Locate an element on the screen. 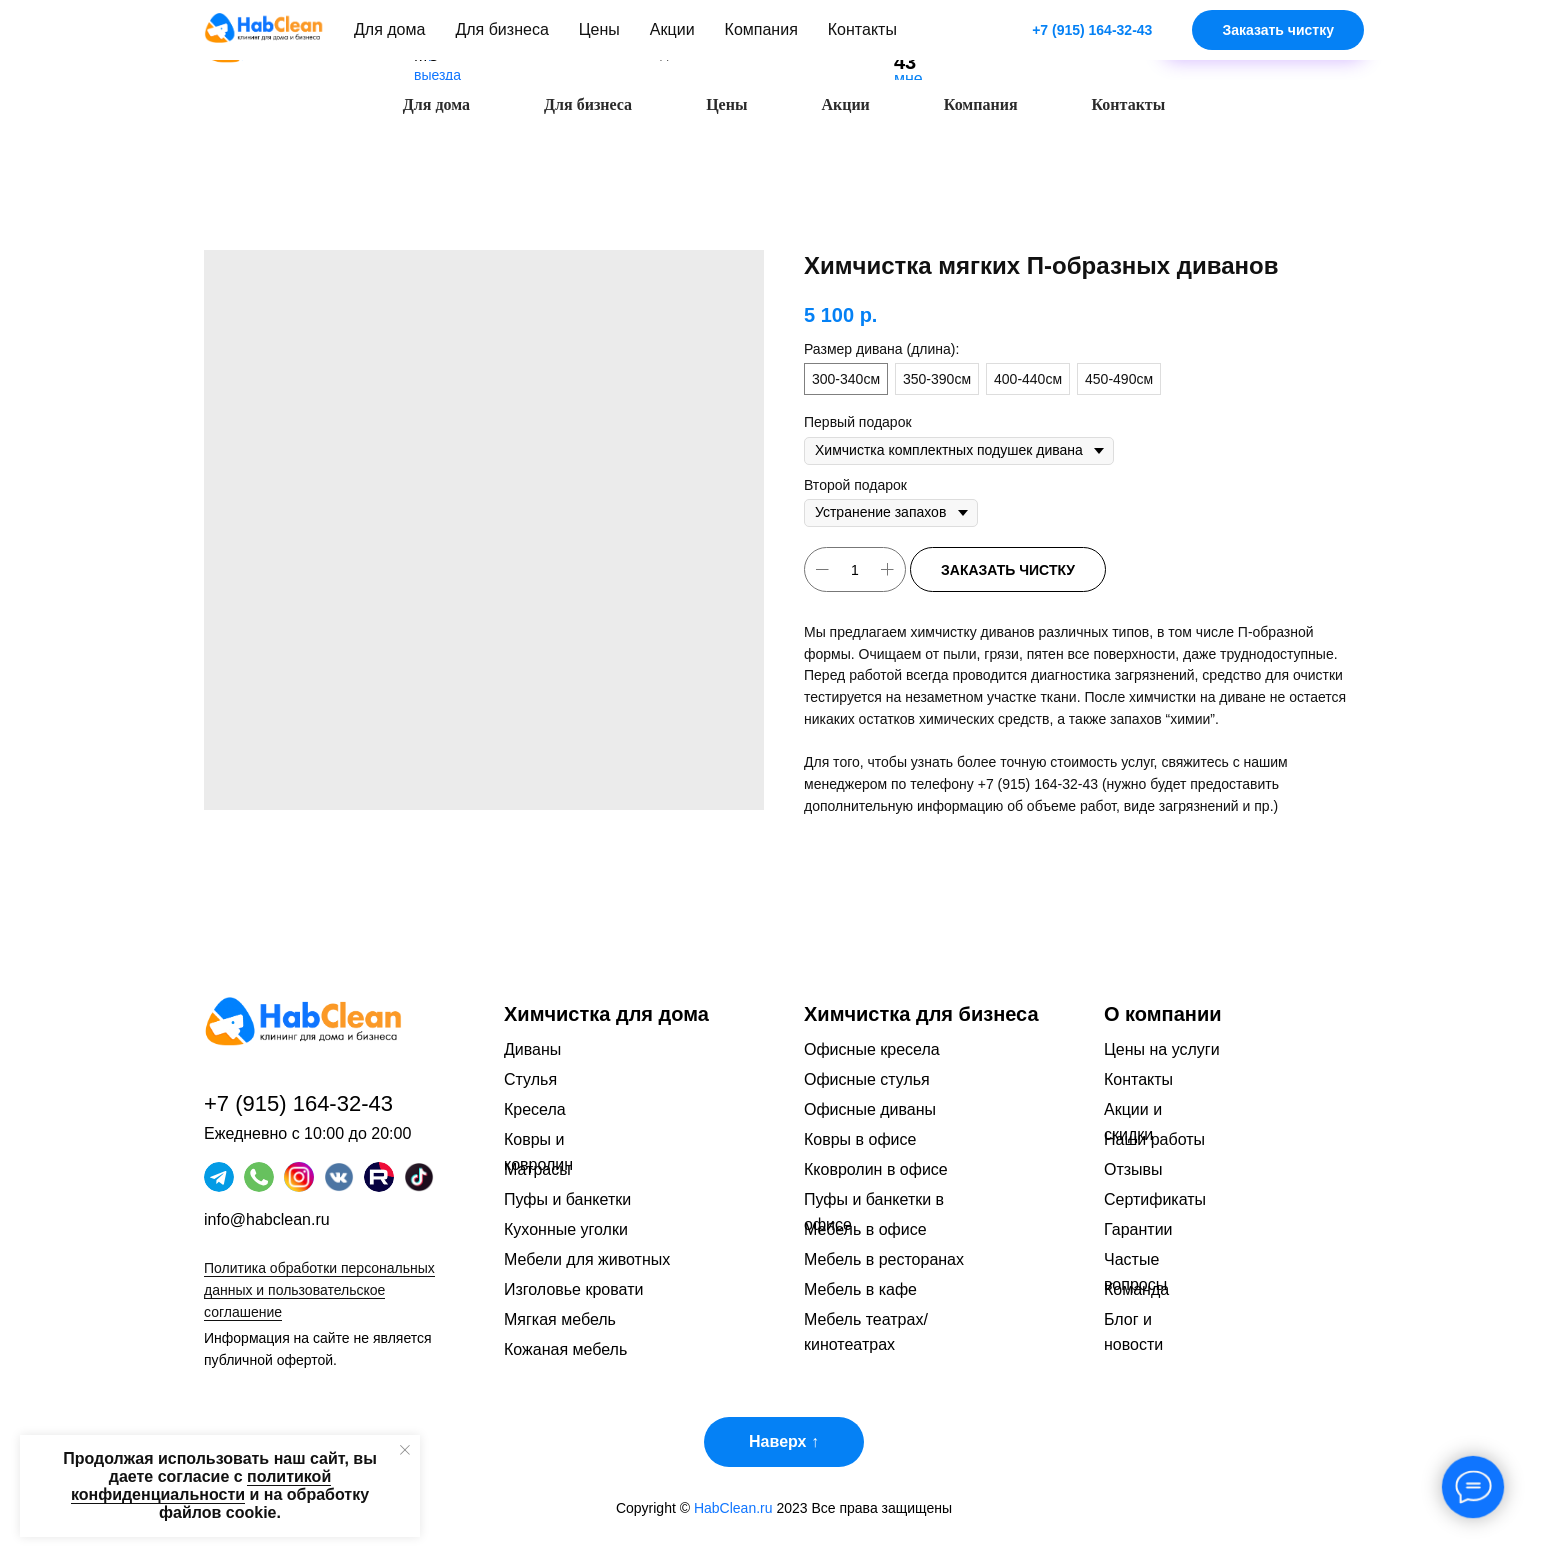  Кресела is located at coordinates (535, 1109).